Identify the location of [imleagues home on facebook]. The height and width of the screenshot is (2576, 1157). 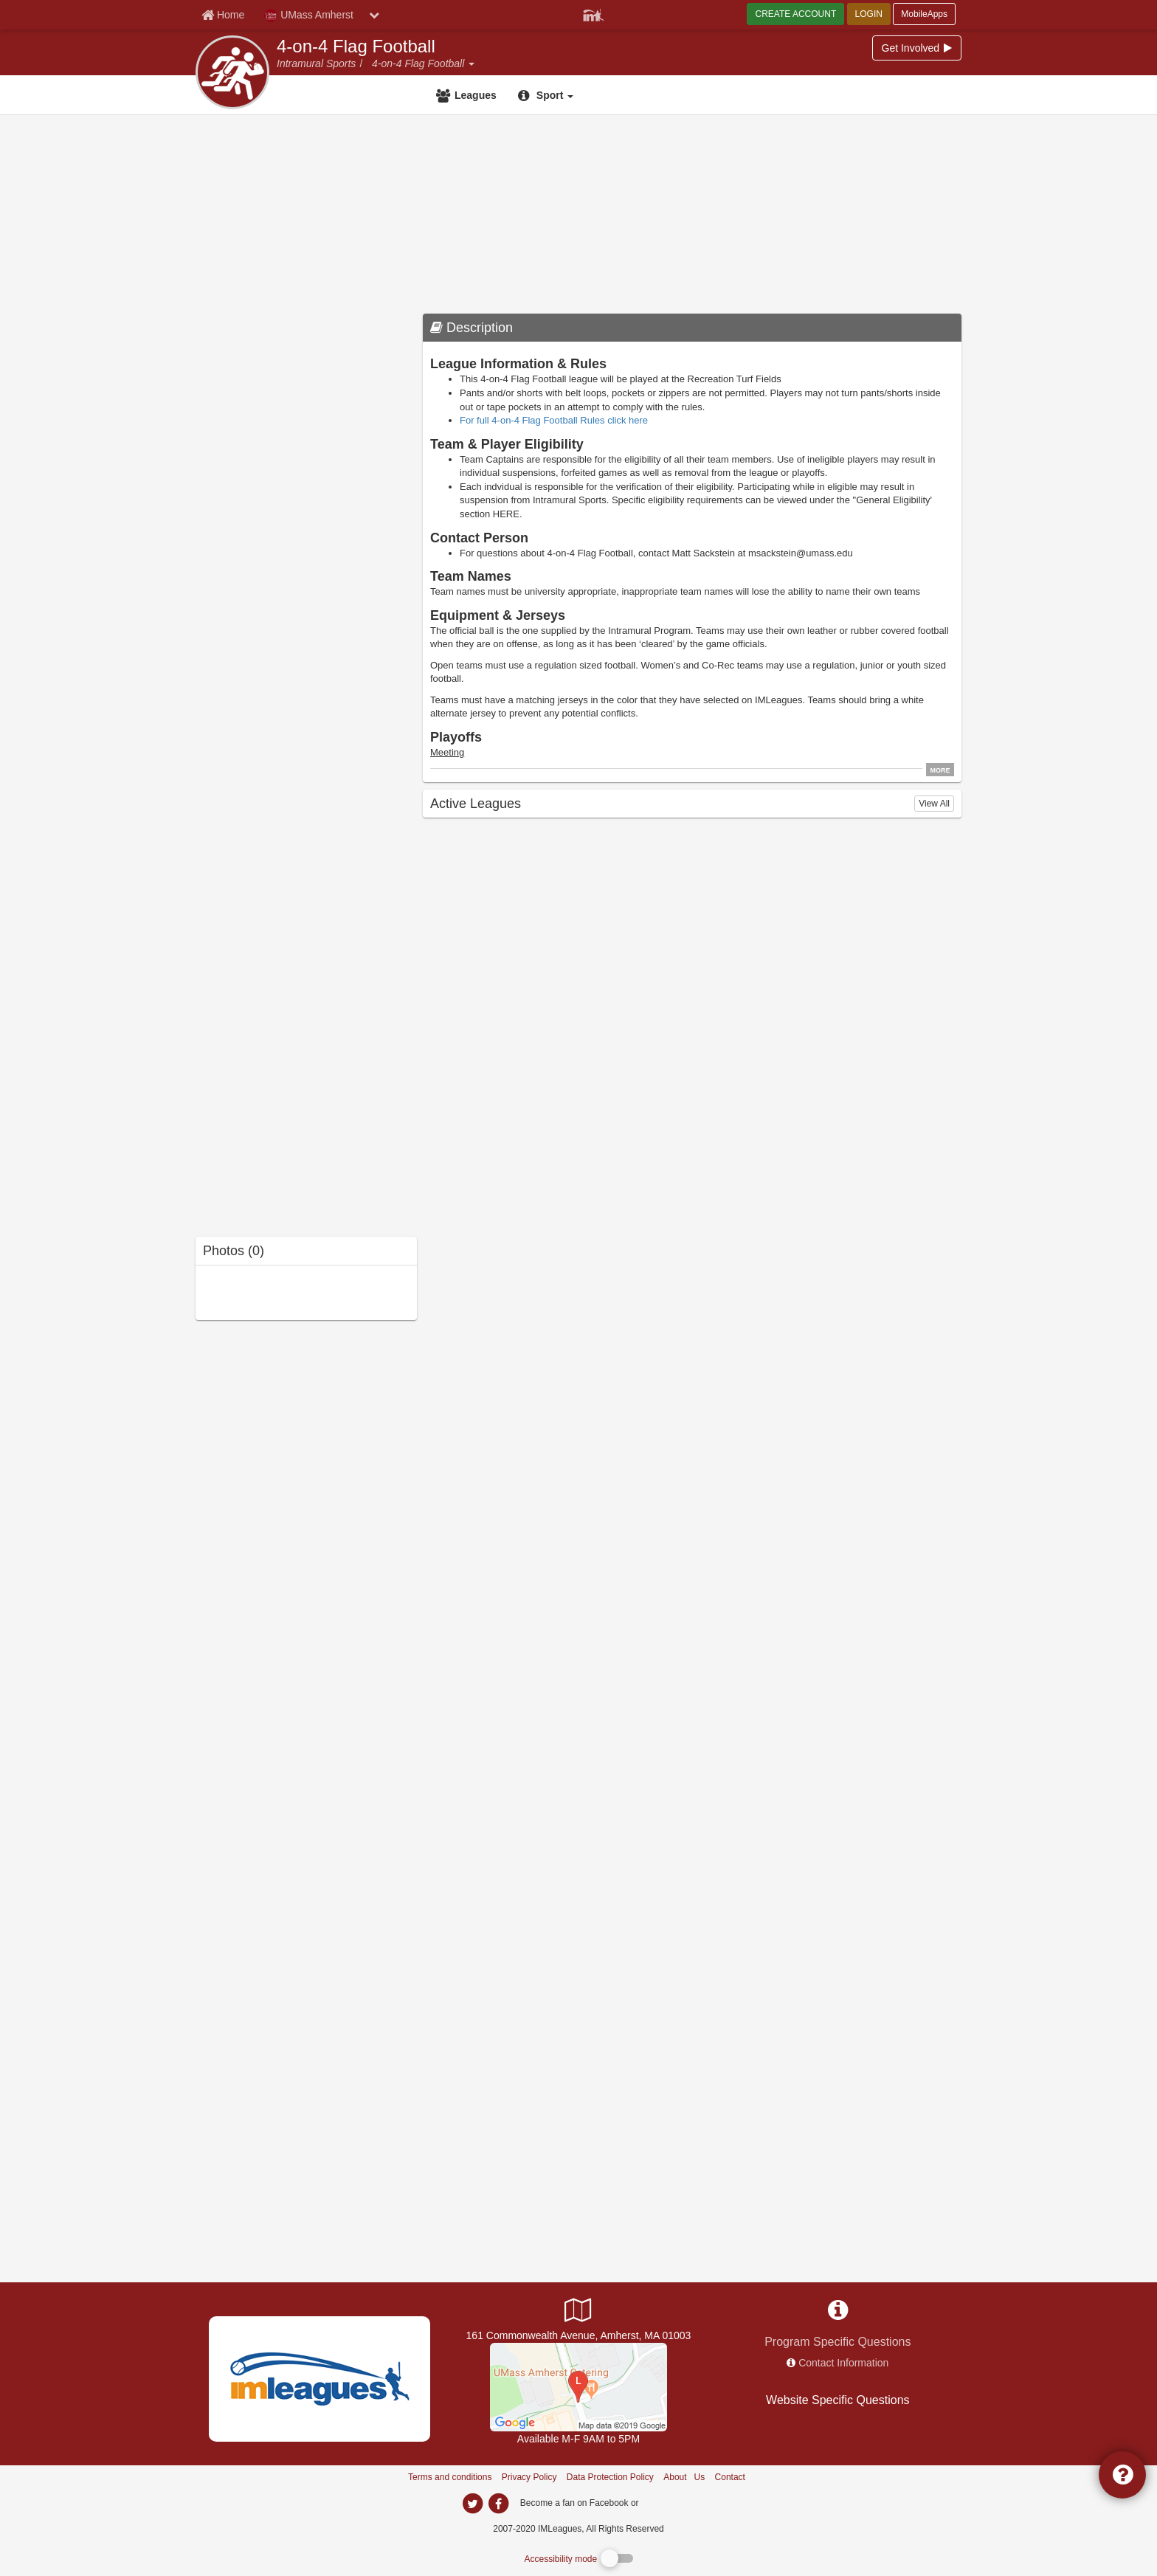
(498, 2503).